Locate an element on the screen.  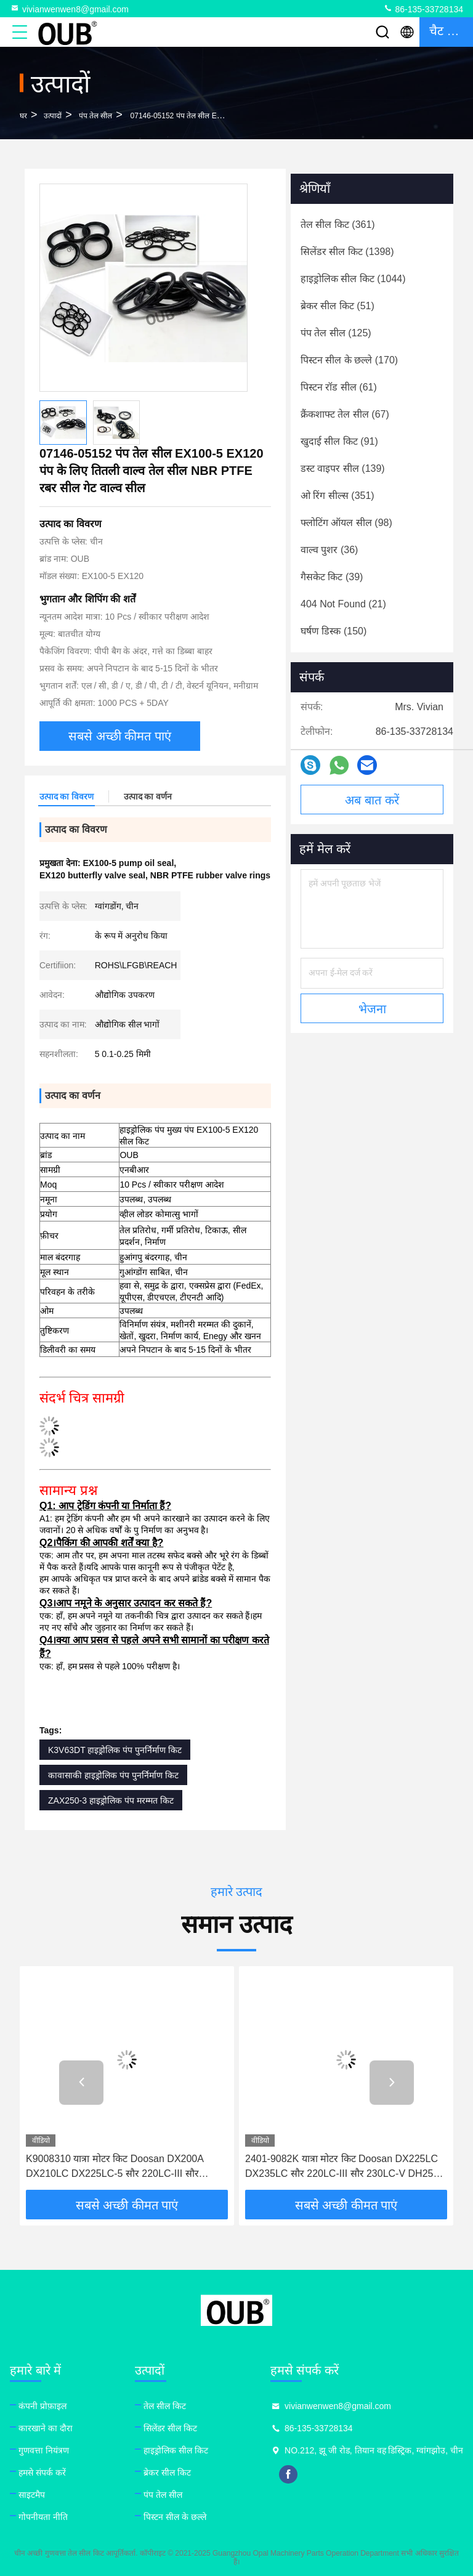
ब्रेकर सील किट is located at coordinates (167, 2472).